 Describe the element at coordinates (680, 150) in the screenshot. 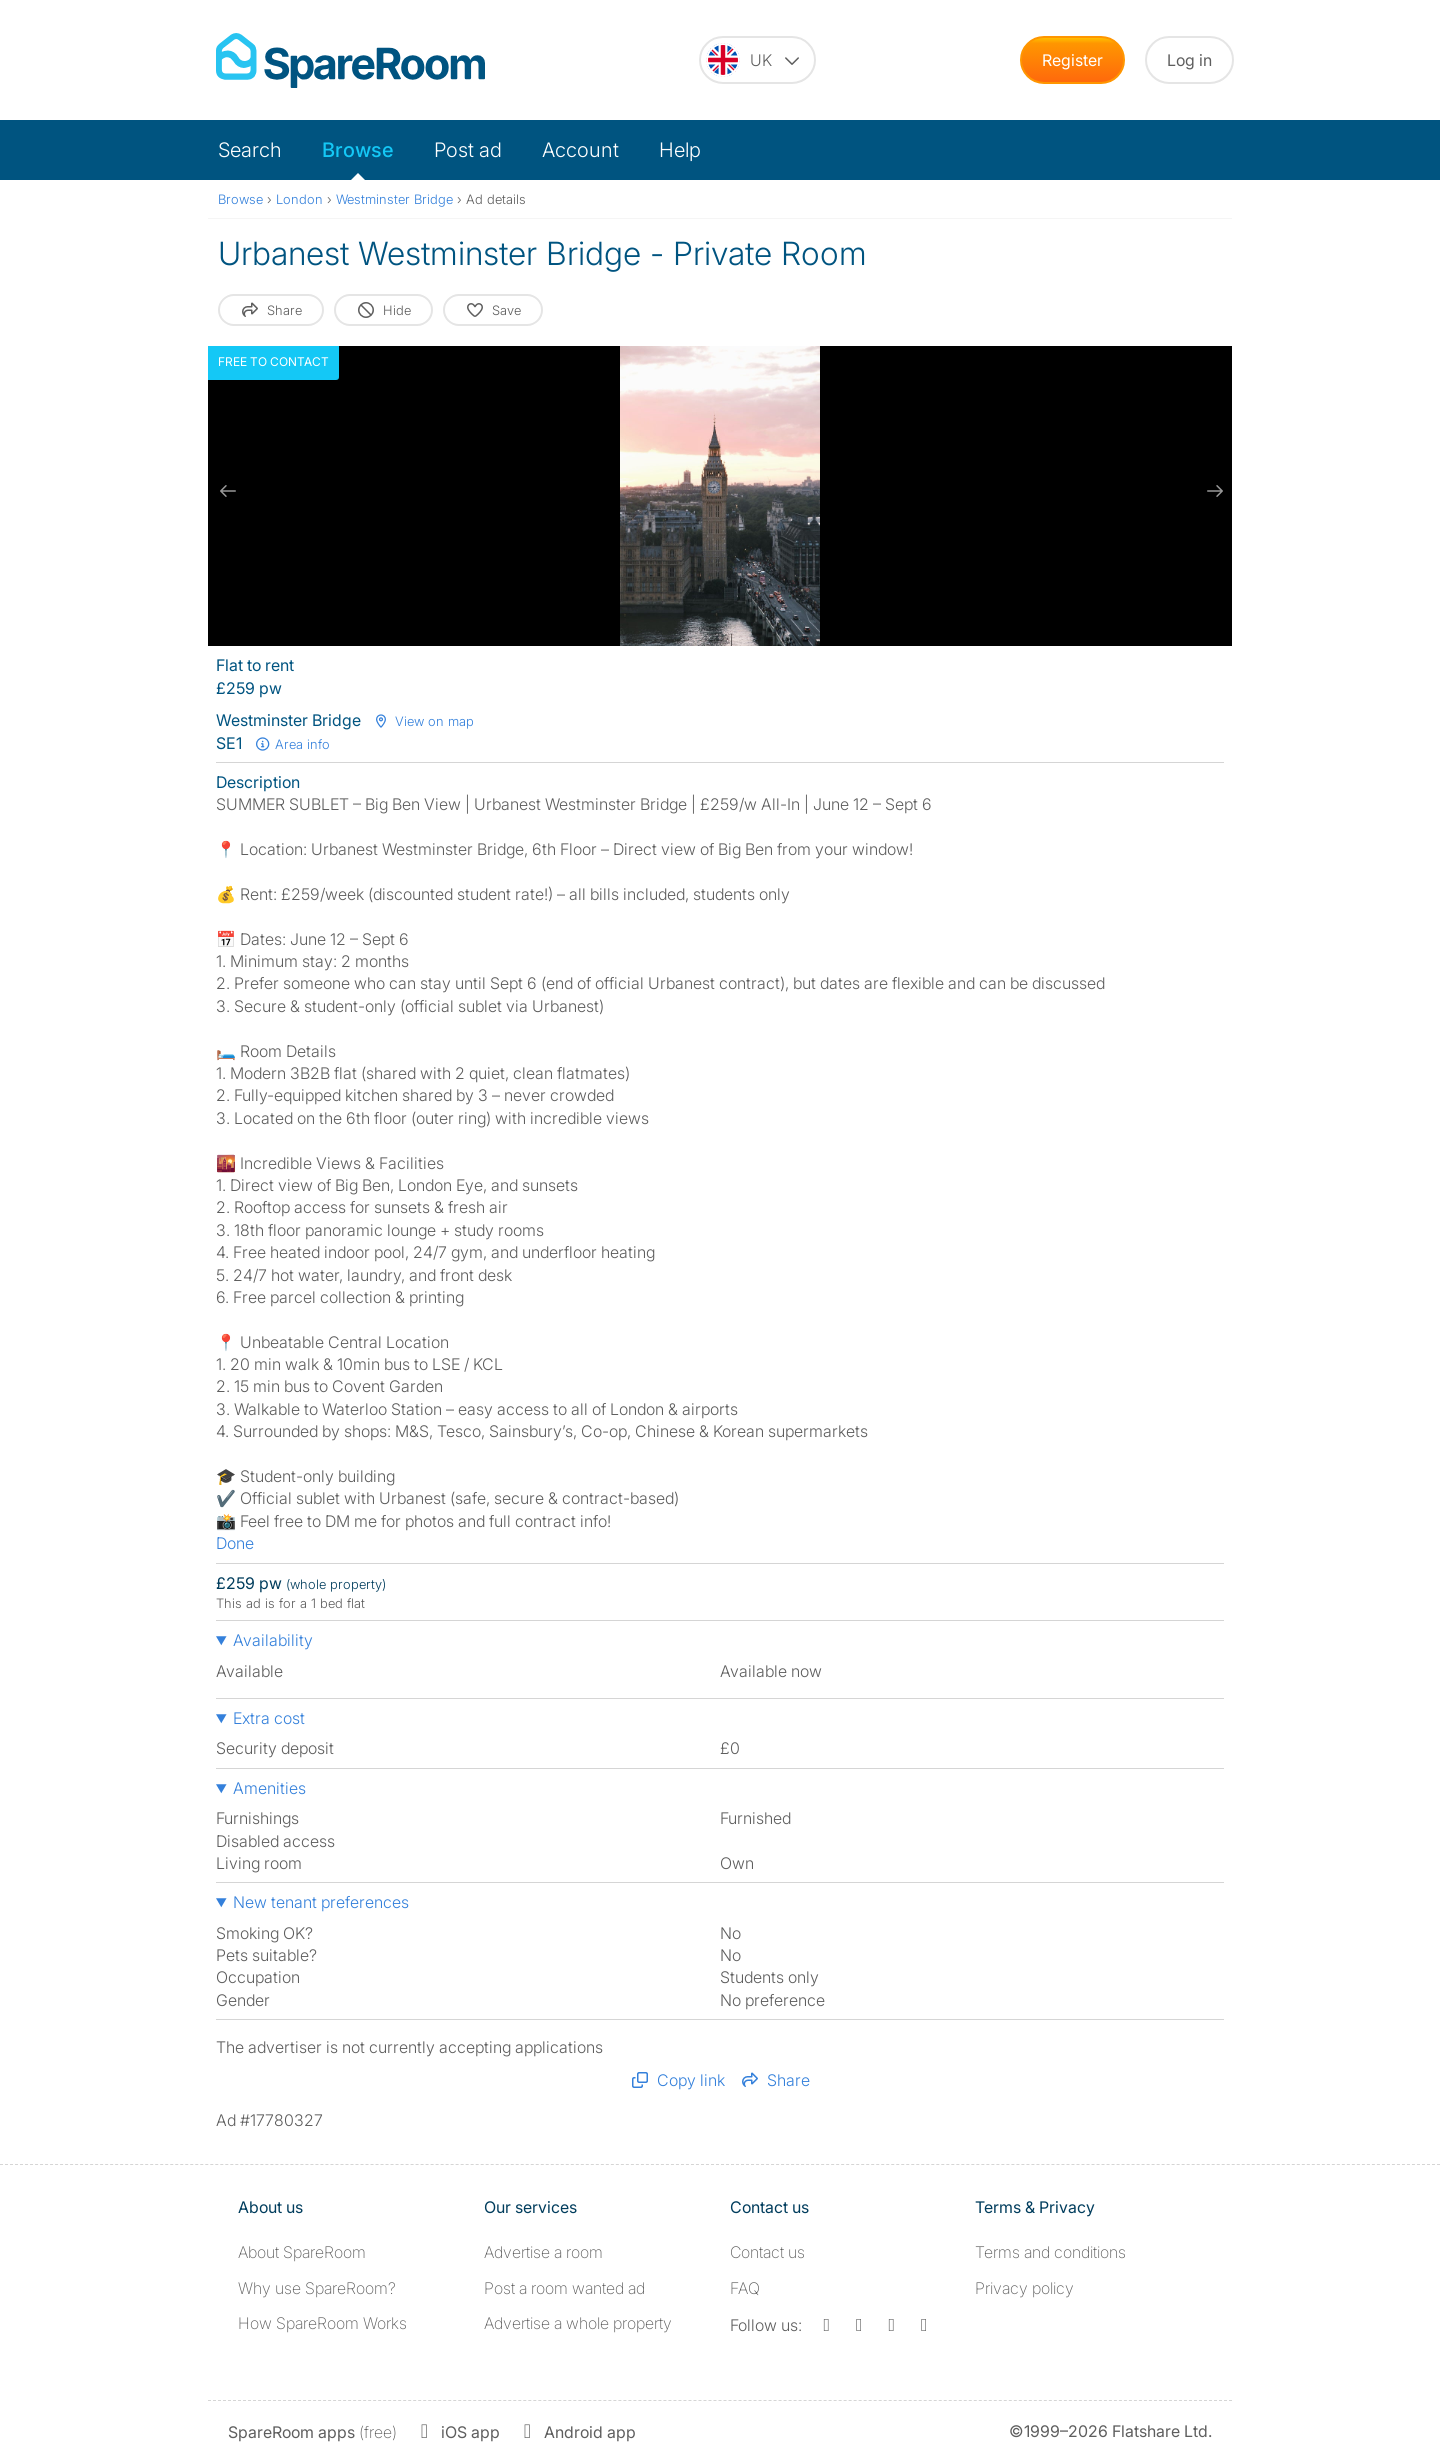

I see `Help` at that location.